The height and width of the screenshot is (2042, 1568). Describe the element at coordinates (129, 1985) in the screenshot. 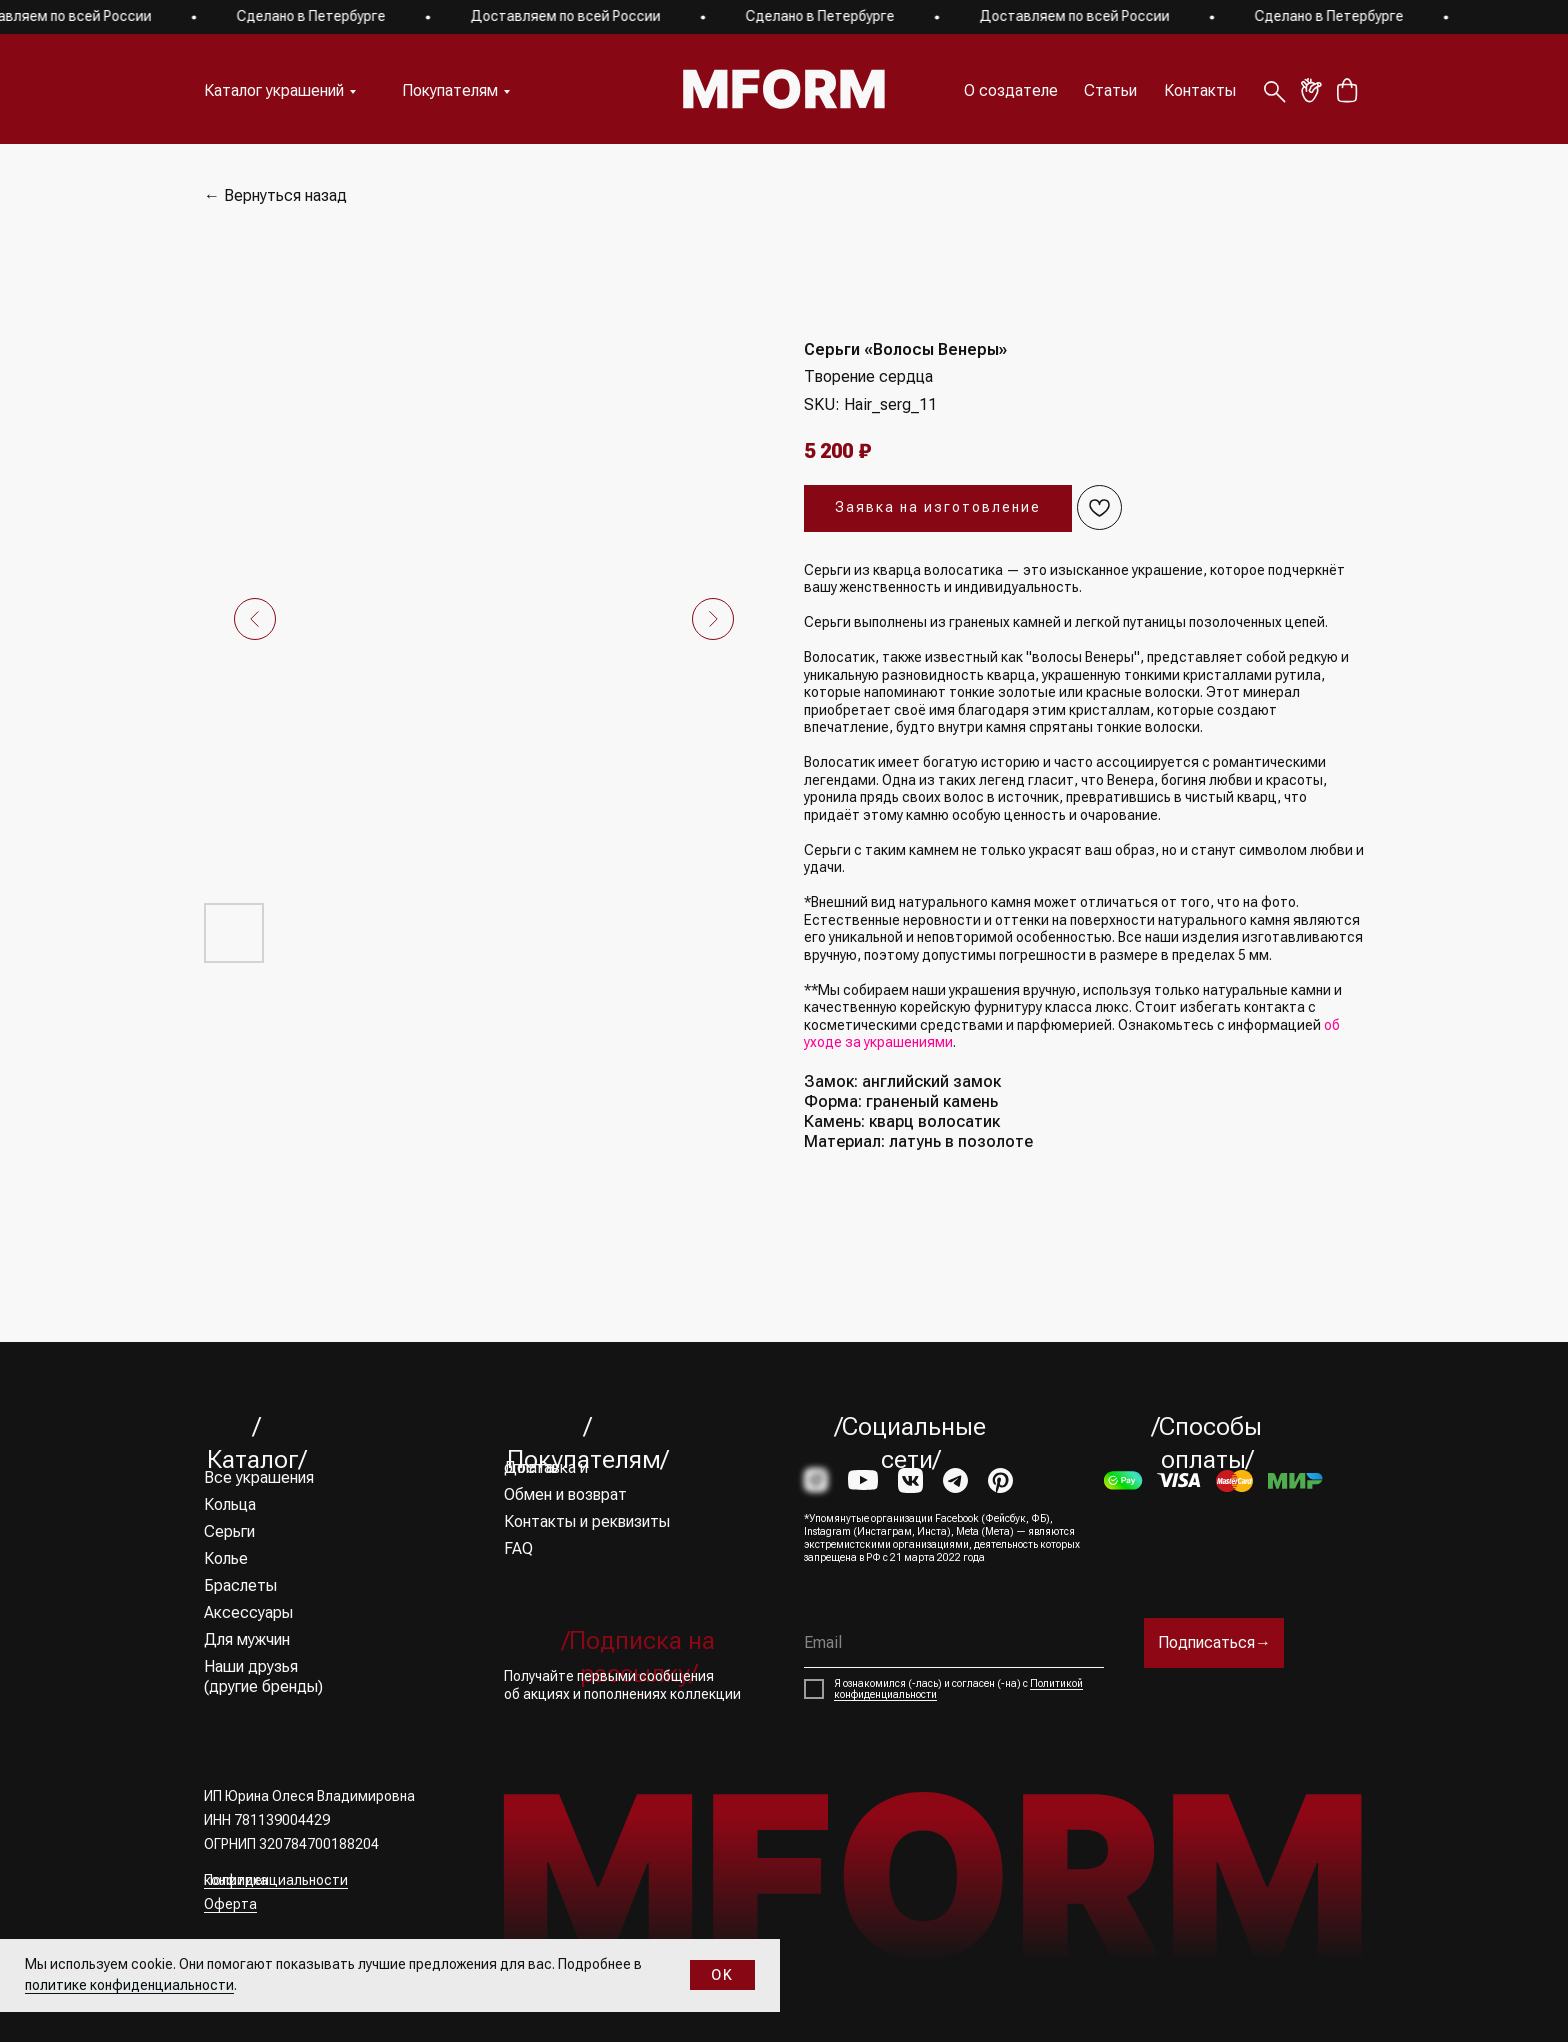

I see `политике конфиденциальности` at that location.